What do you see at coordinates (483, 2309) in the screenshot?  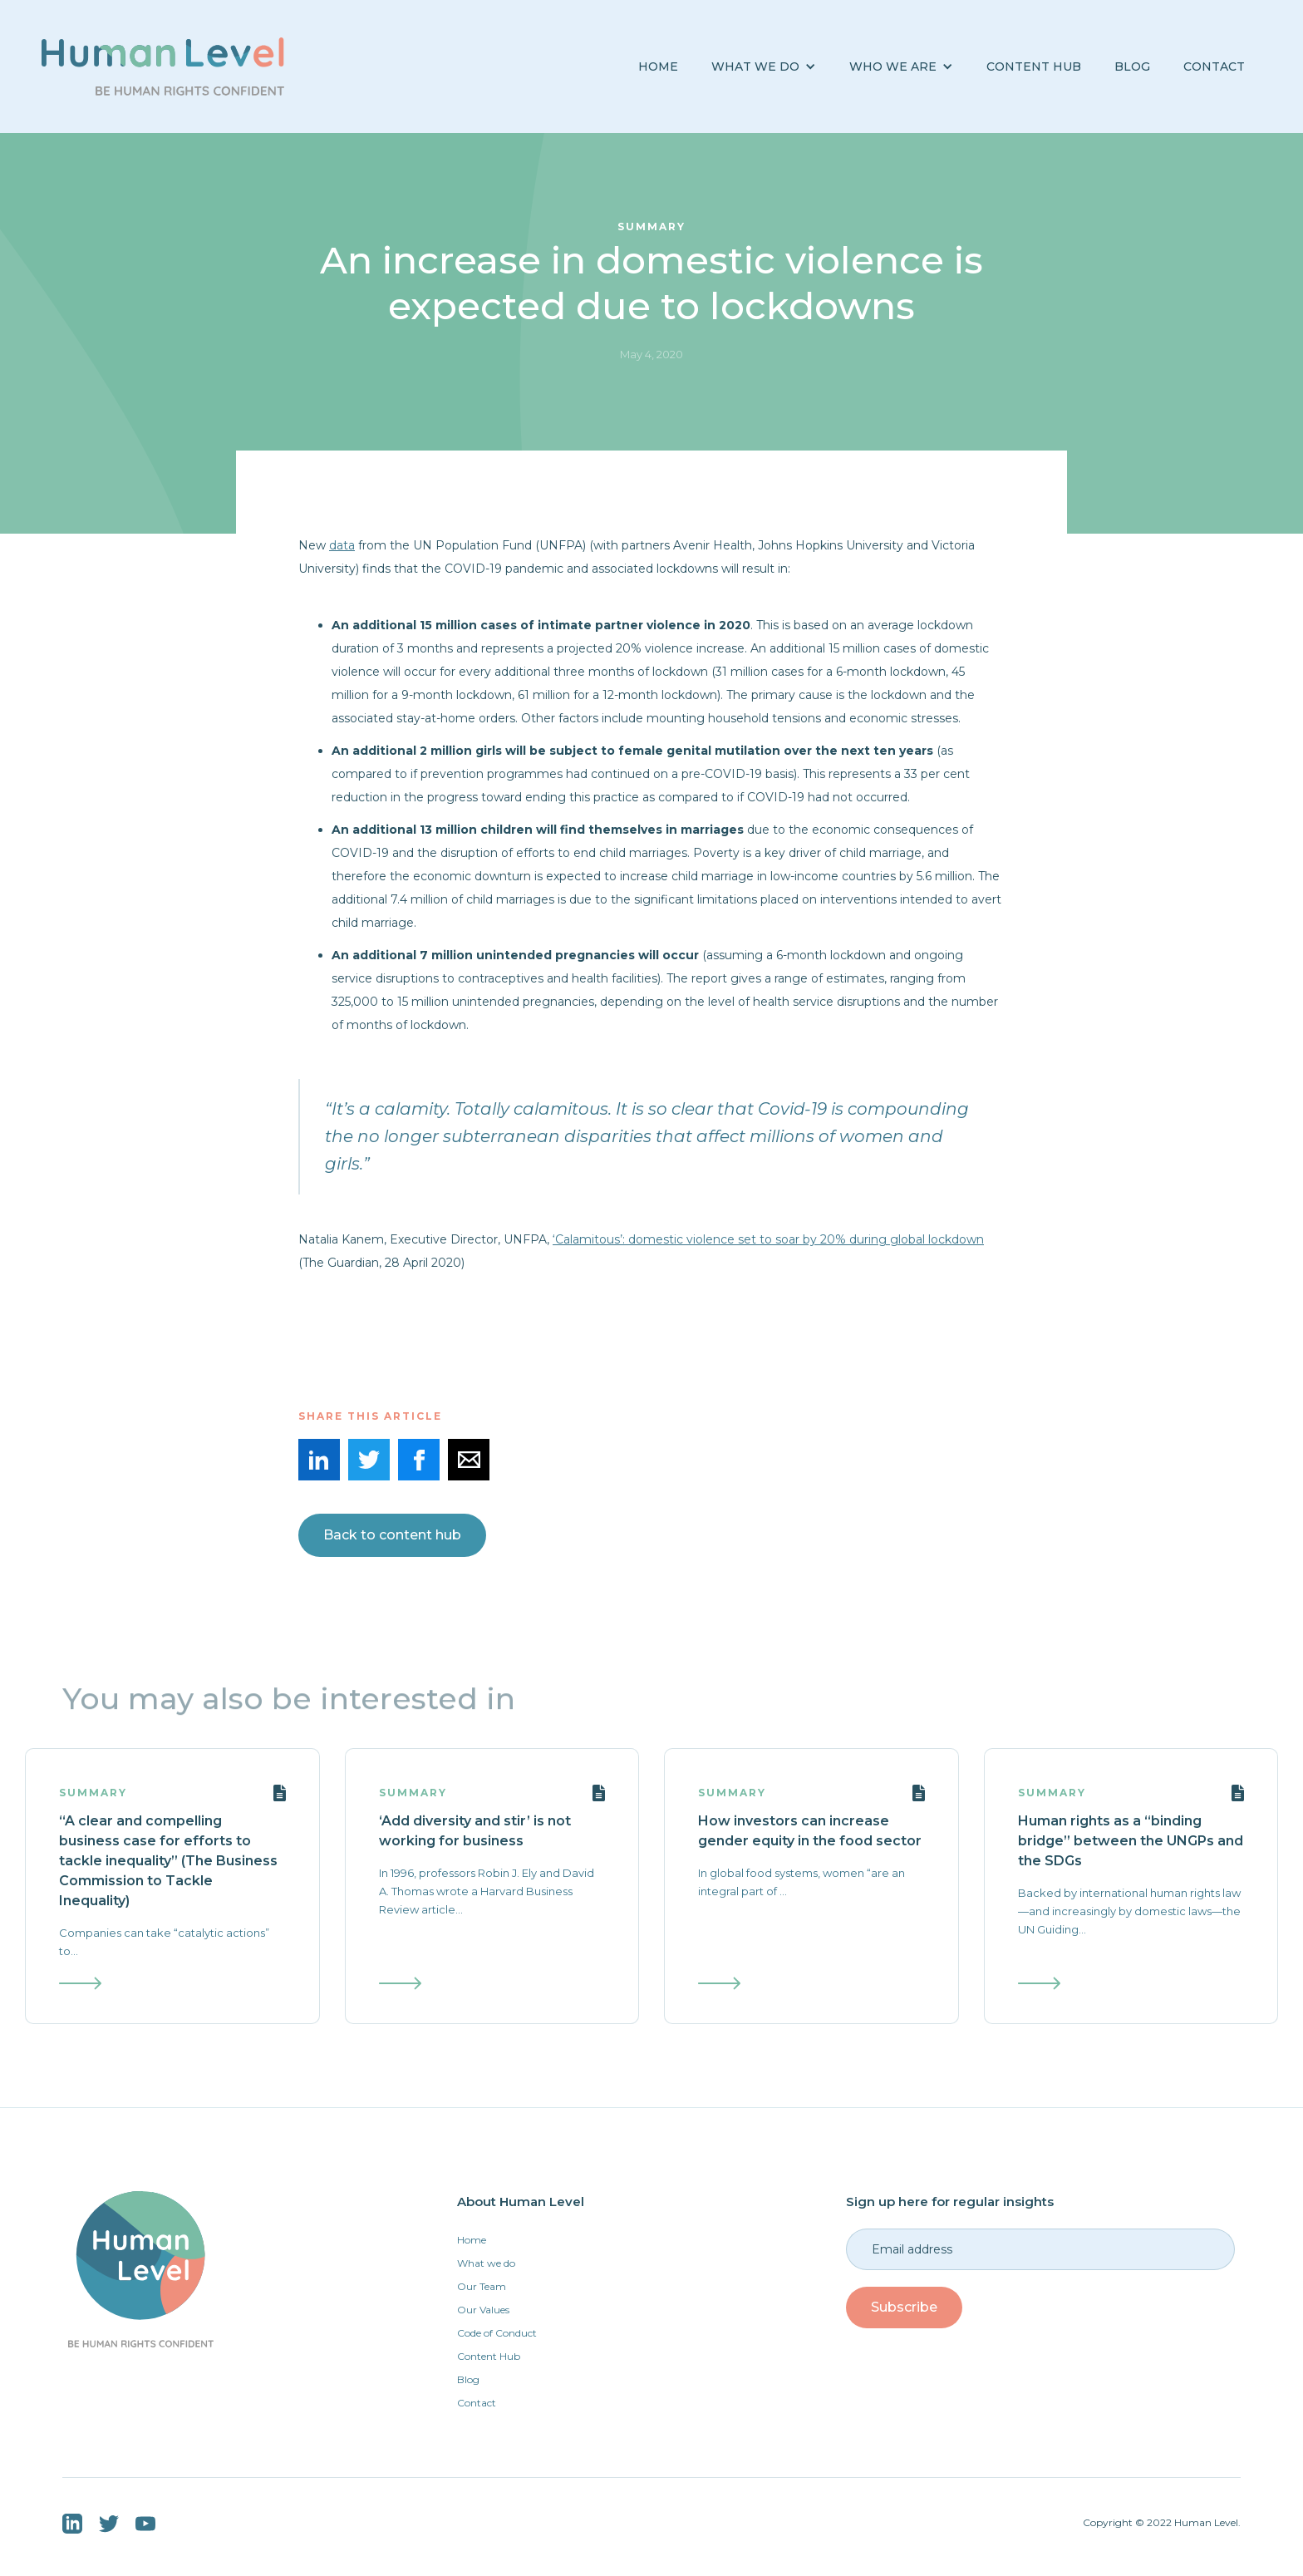 I see `Our Values` at bounding box center [483, 2309].